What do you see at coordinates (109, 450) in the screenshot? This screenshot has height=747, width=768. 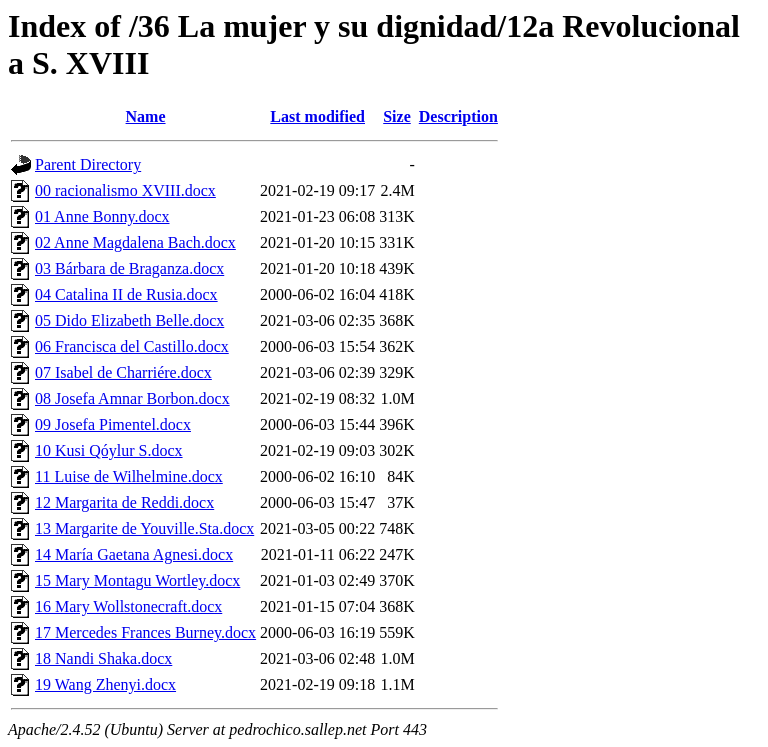 I see `10 Kusi Qóylur S.docx` at bounding box center [109, 450].